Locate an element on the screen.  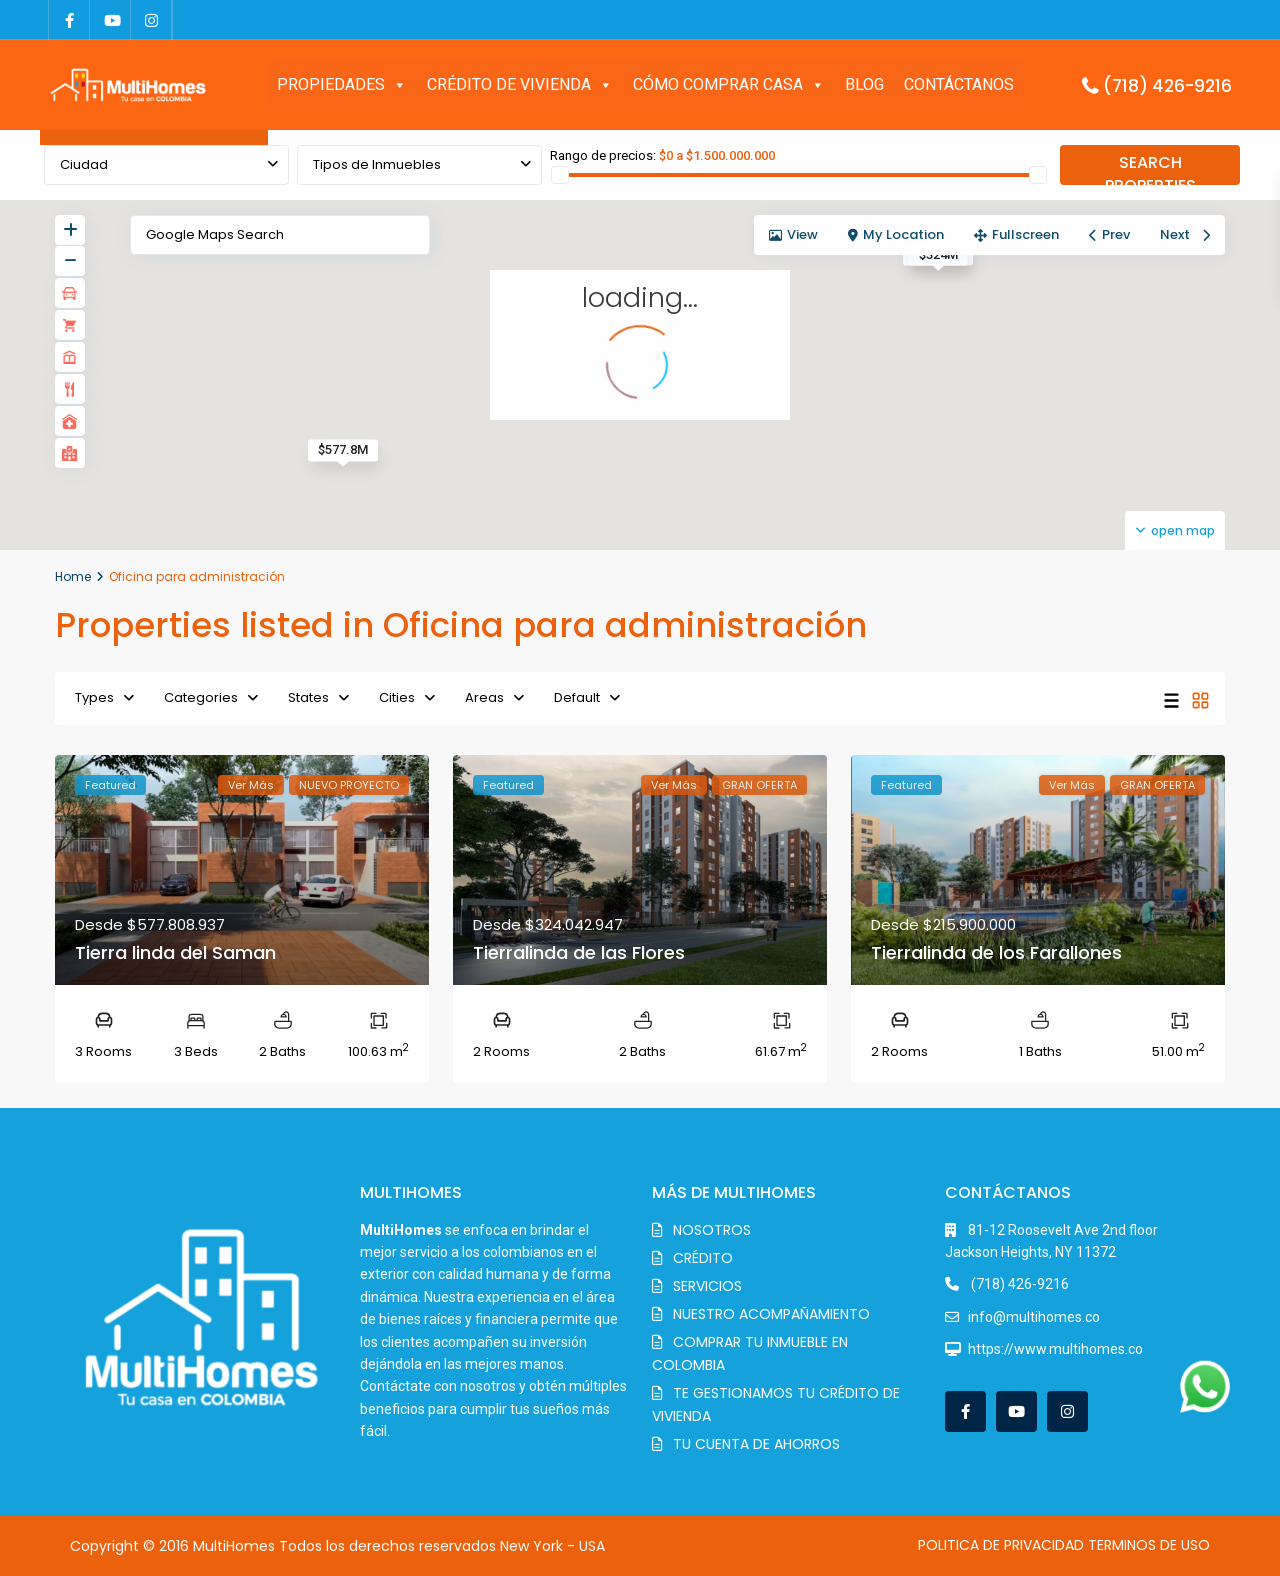
States is located at coordinates (308, 697).